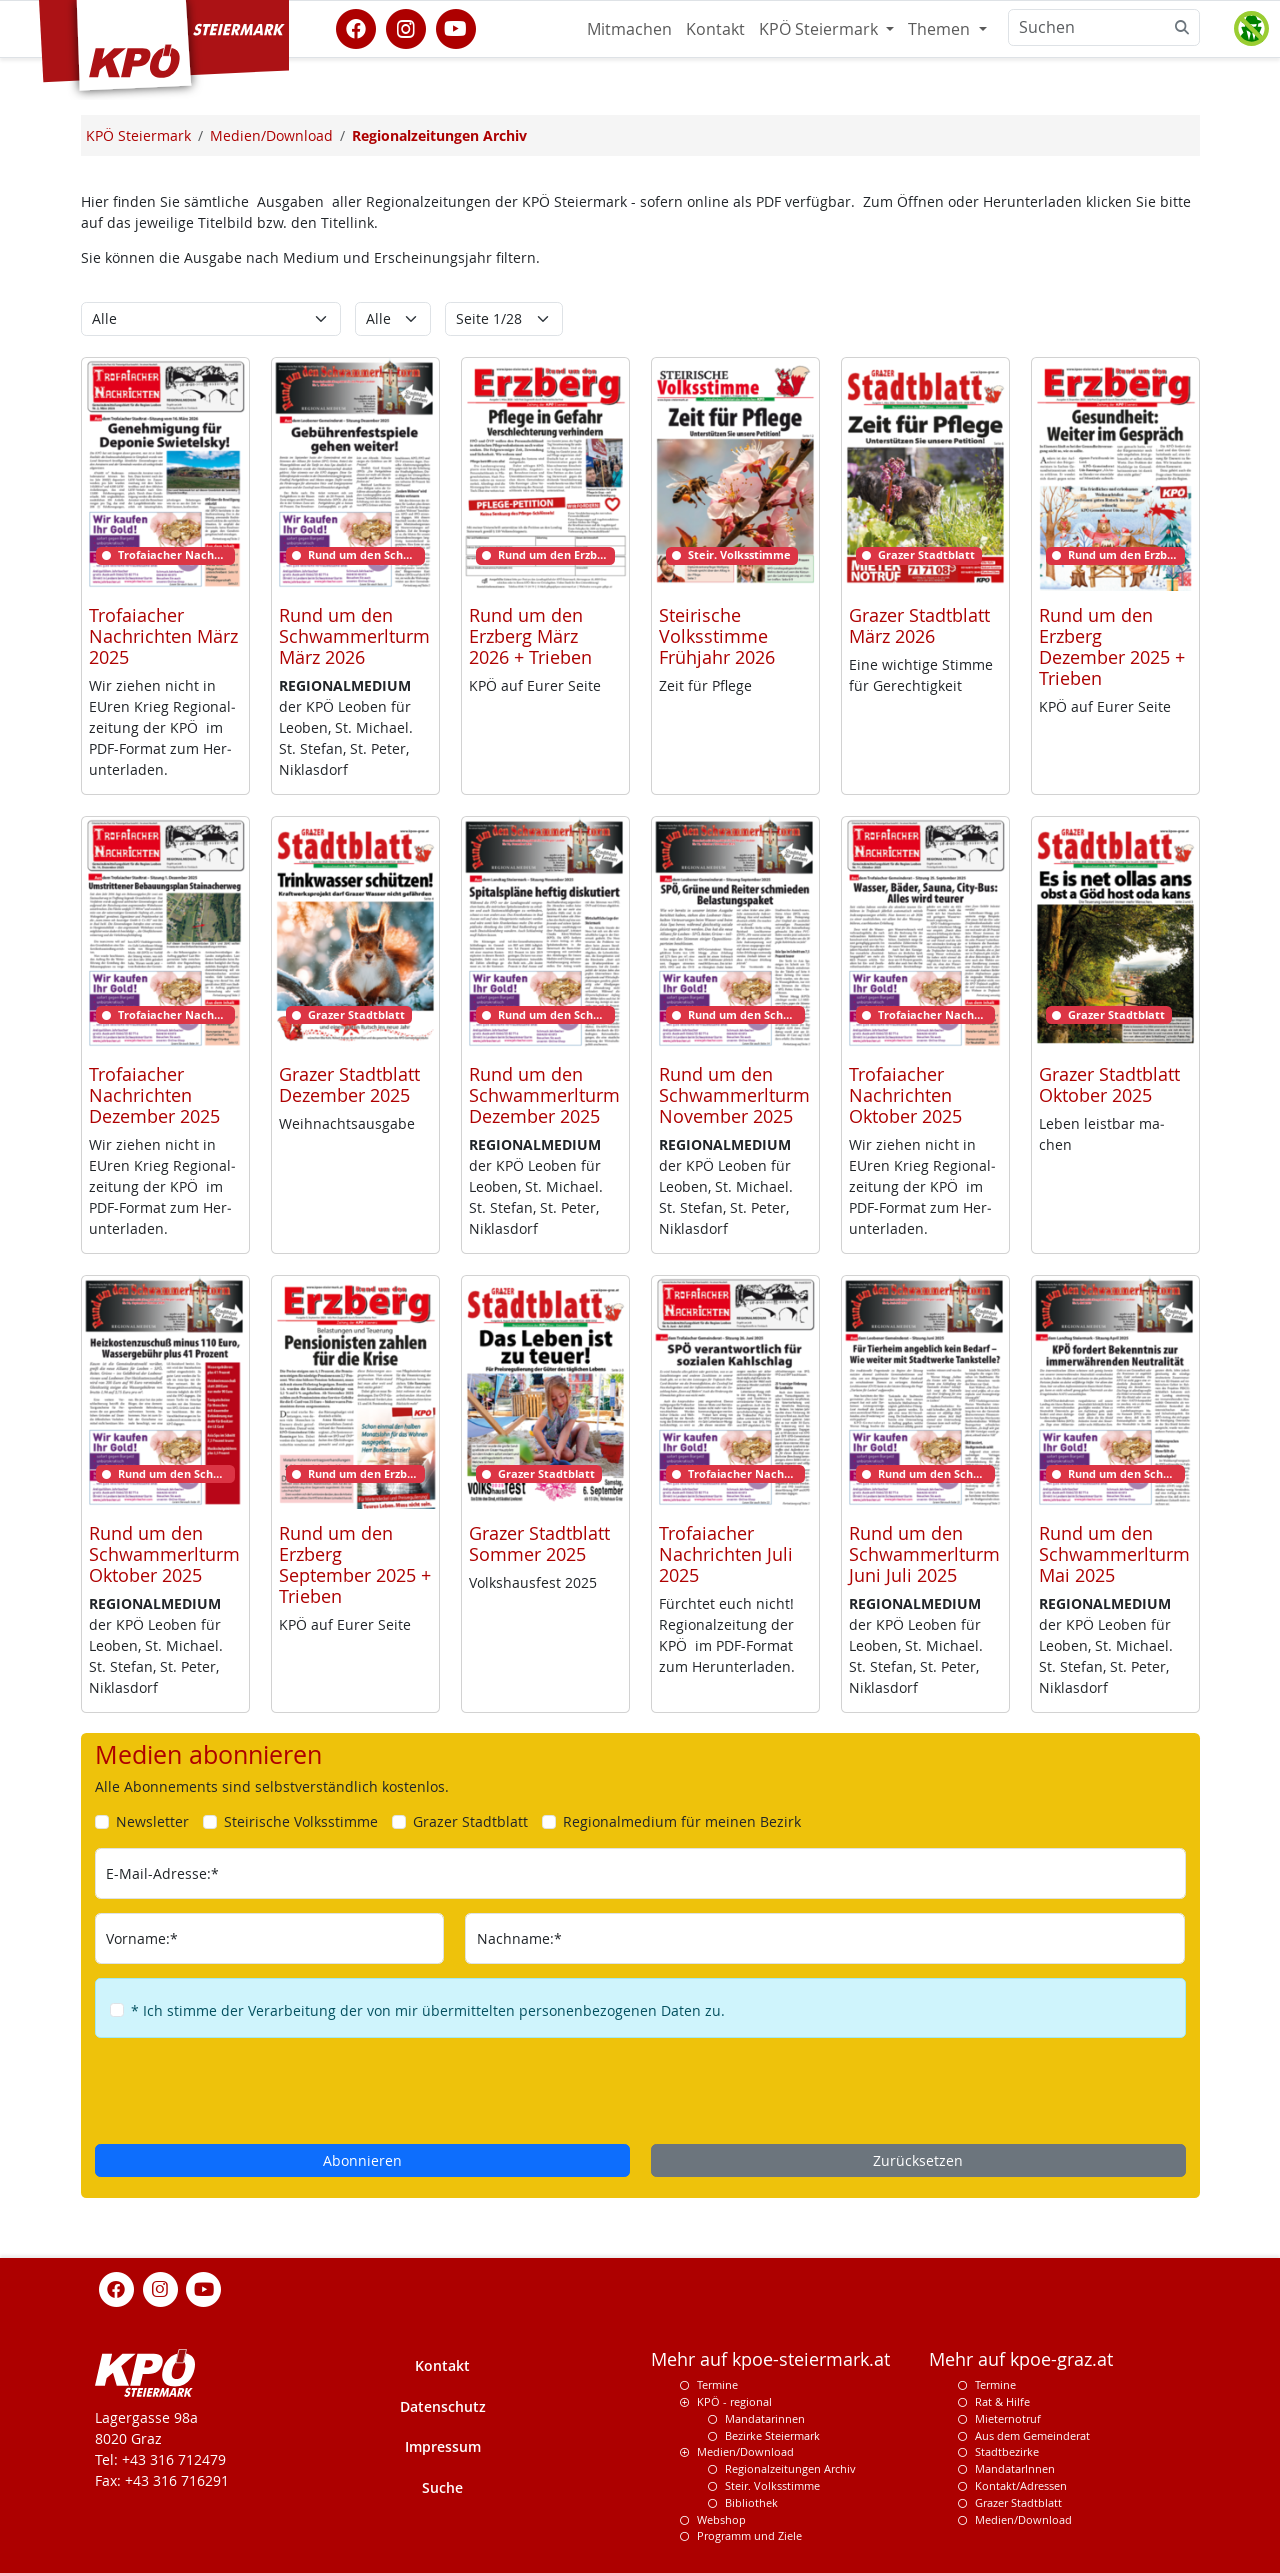 The height and width of the screenshot is (2573, 1280). I want to click on MandatarInnen, so click(1015, 2468).